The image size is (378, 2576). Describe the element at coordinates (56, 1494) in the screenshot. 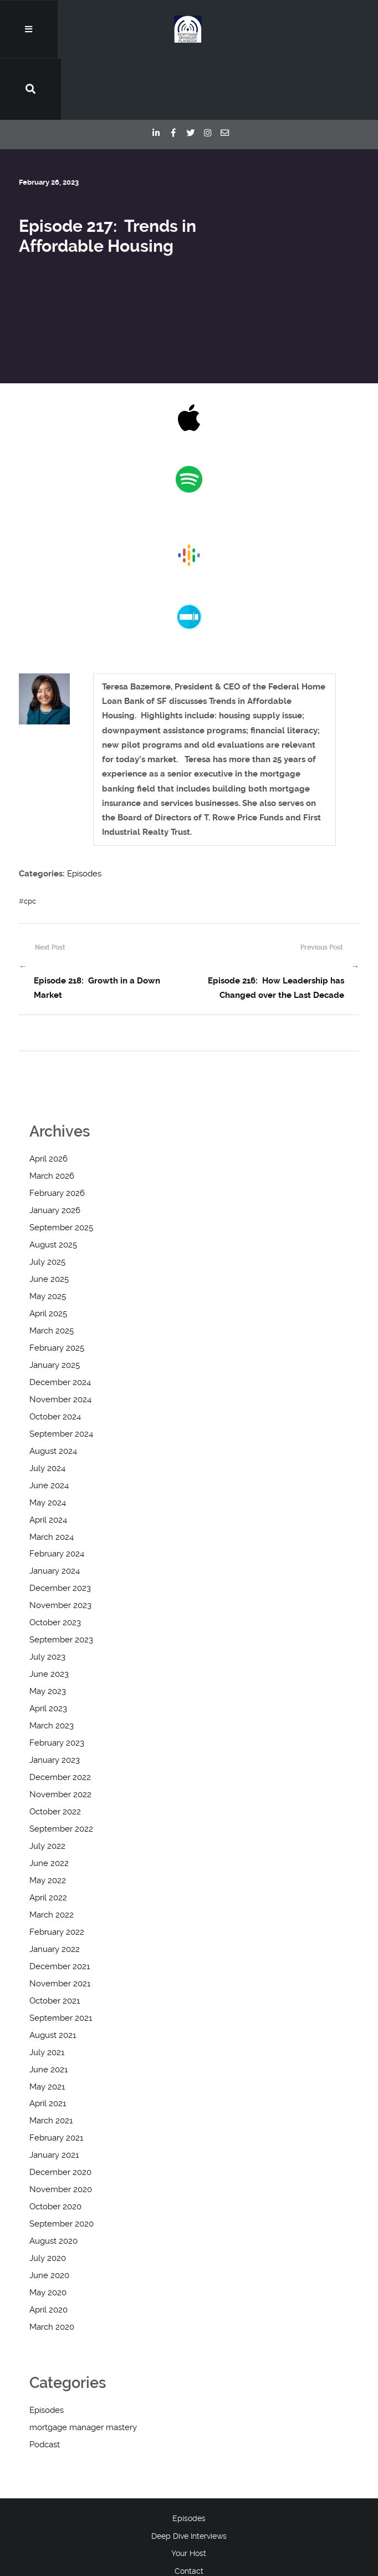

I see `February 2024` at that location.